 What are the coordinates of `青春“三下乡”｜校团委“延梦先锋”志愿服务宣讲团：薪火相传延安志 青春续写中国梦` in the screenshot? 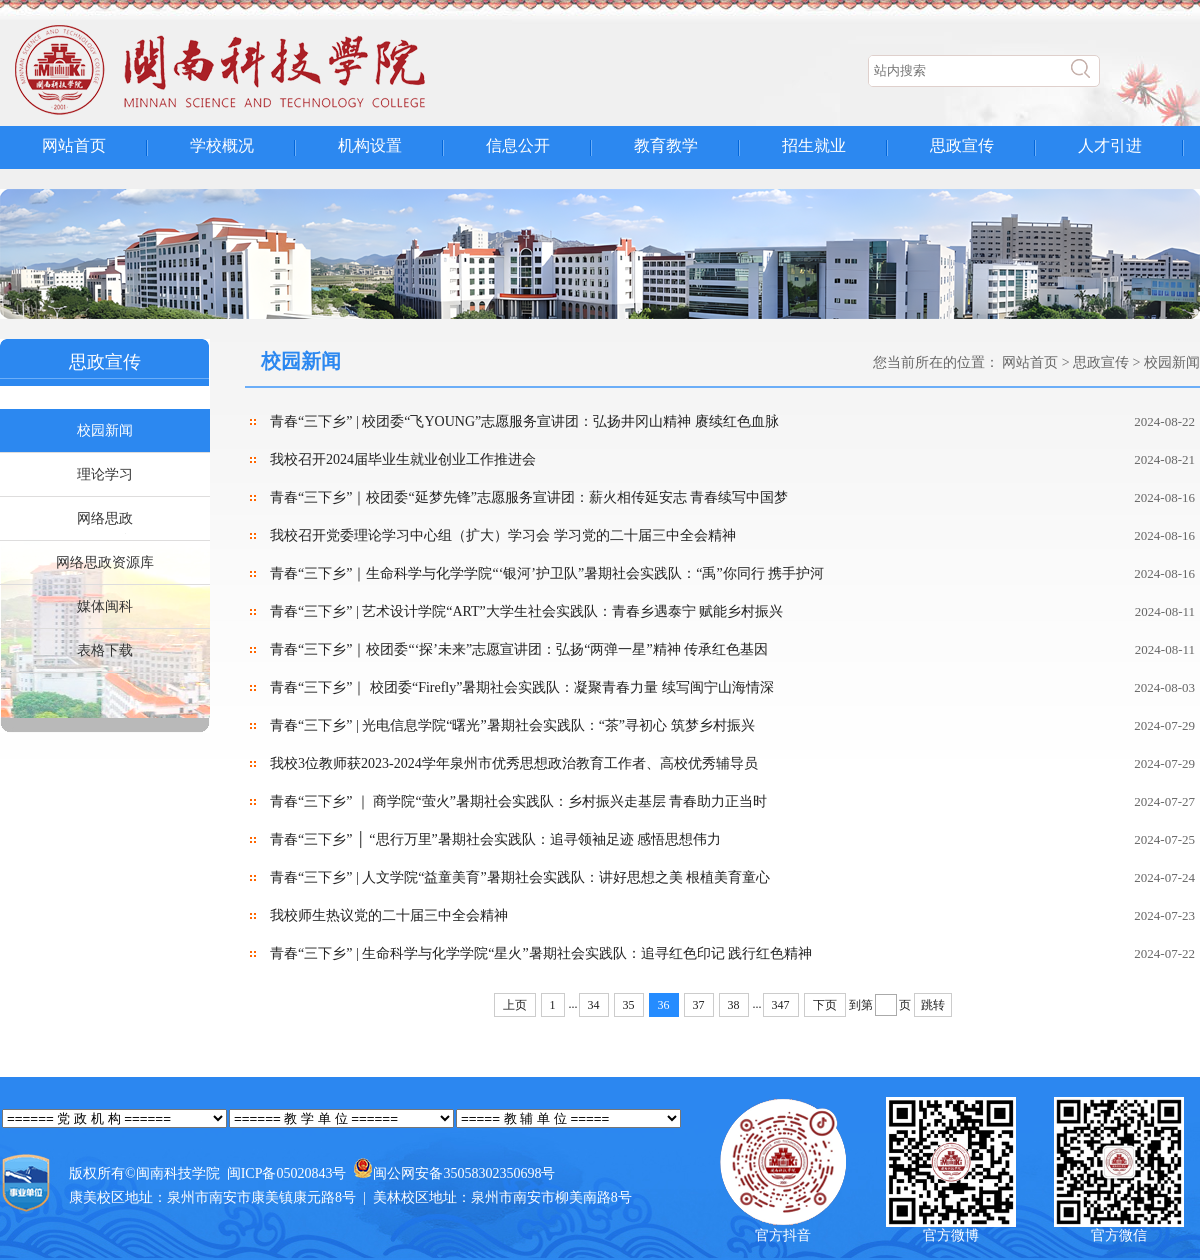 It's located at (529, 497).